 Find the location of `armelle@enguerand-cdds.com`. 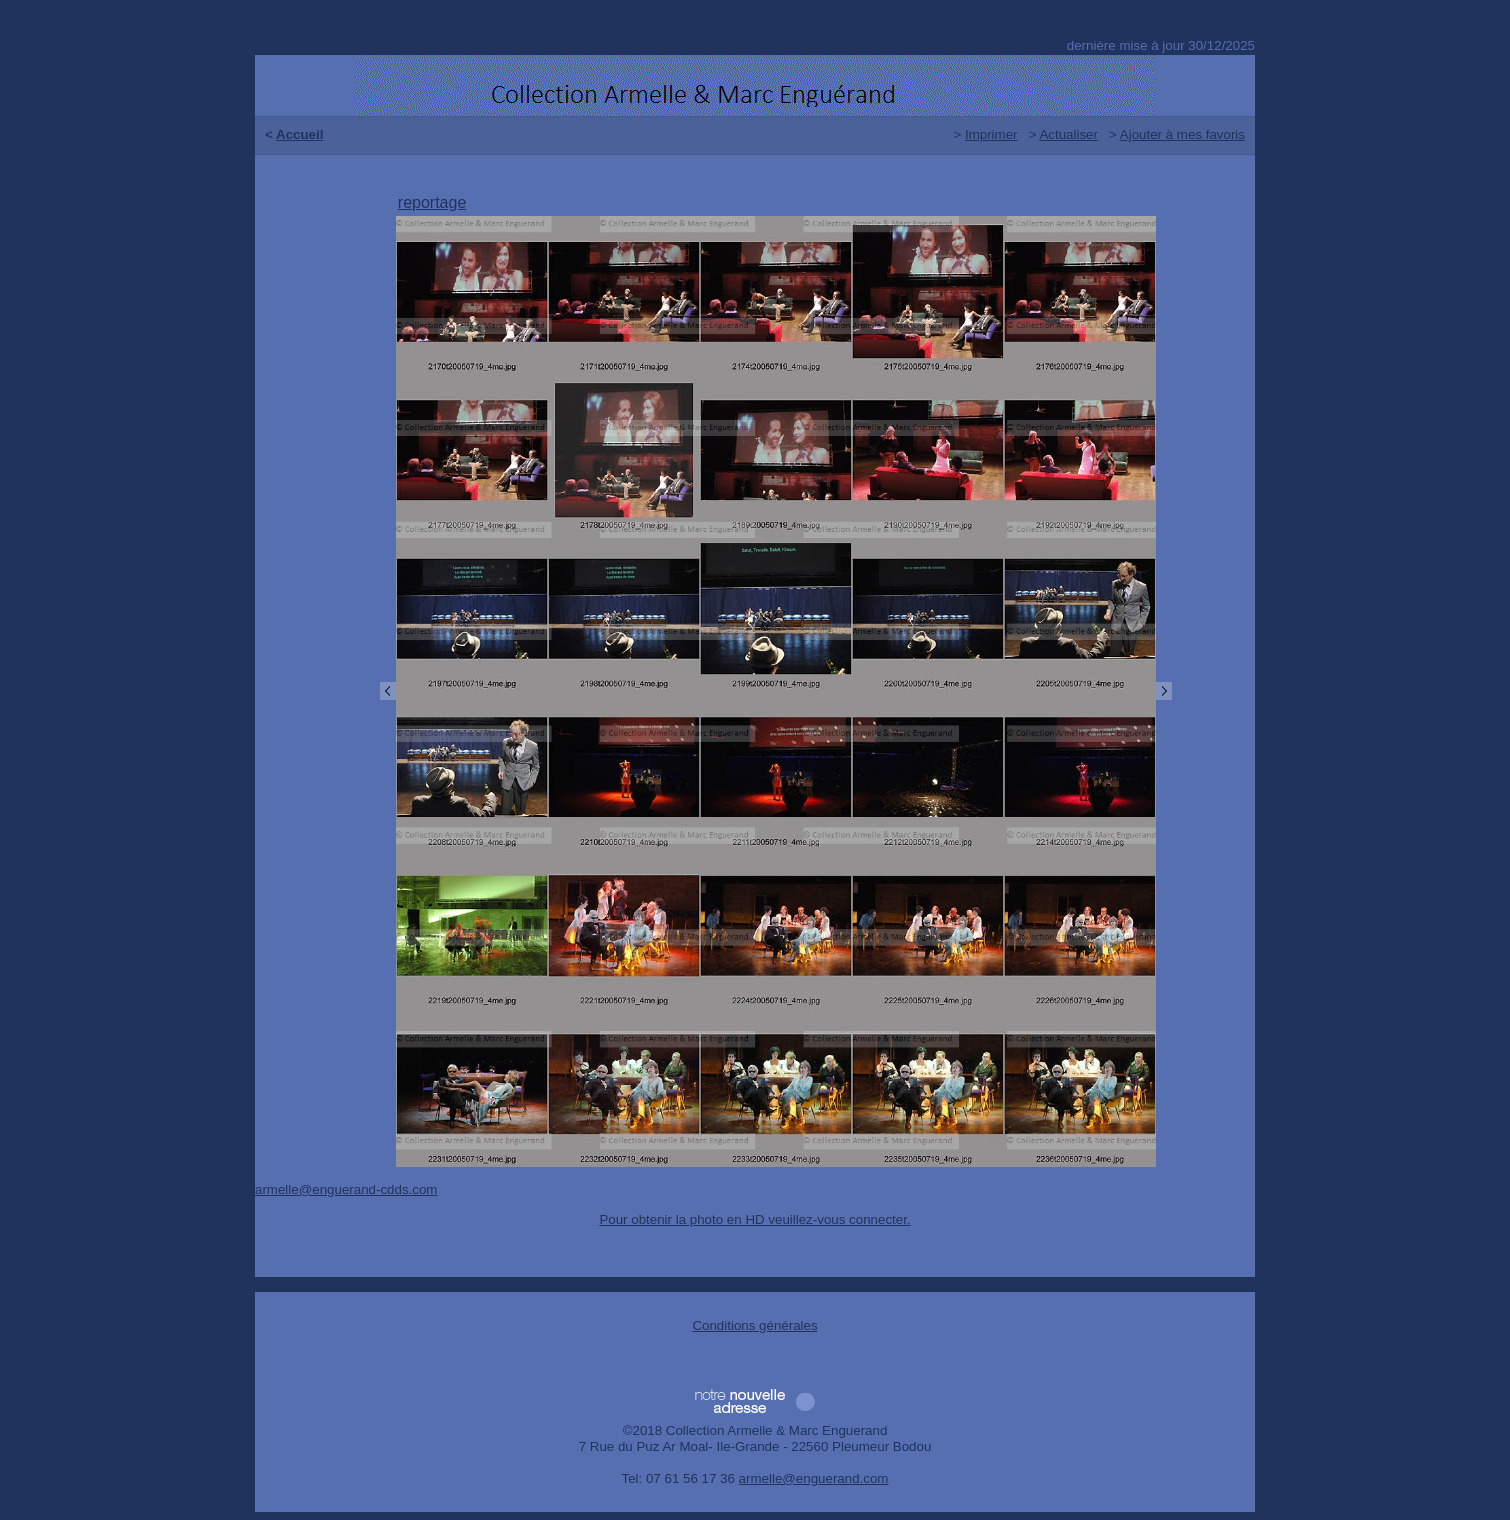

armelle@enguerand-cdds.com is located at coordinates (346, 1189).